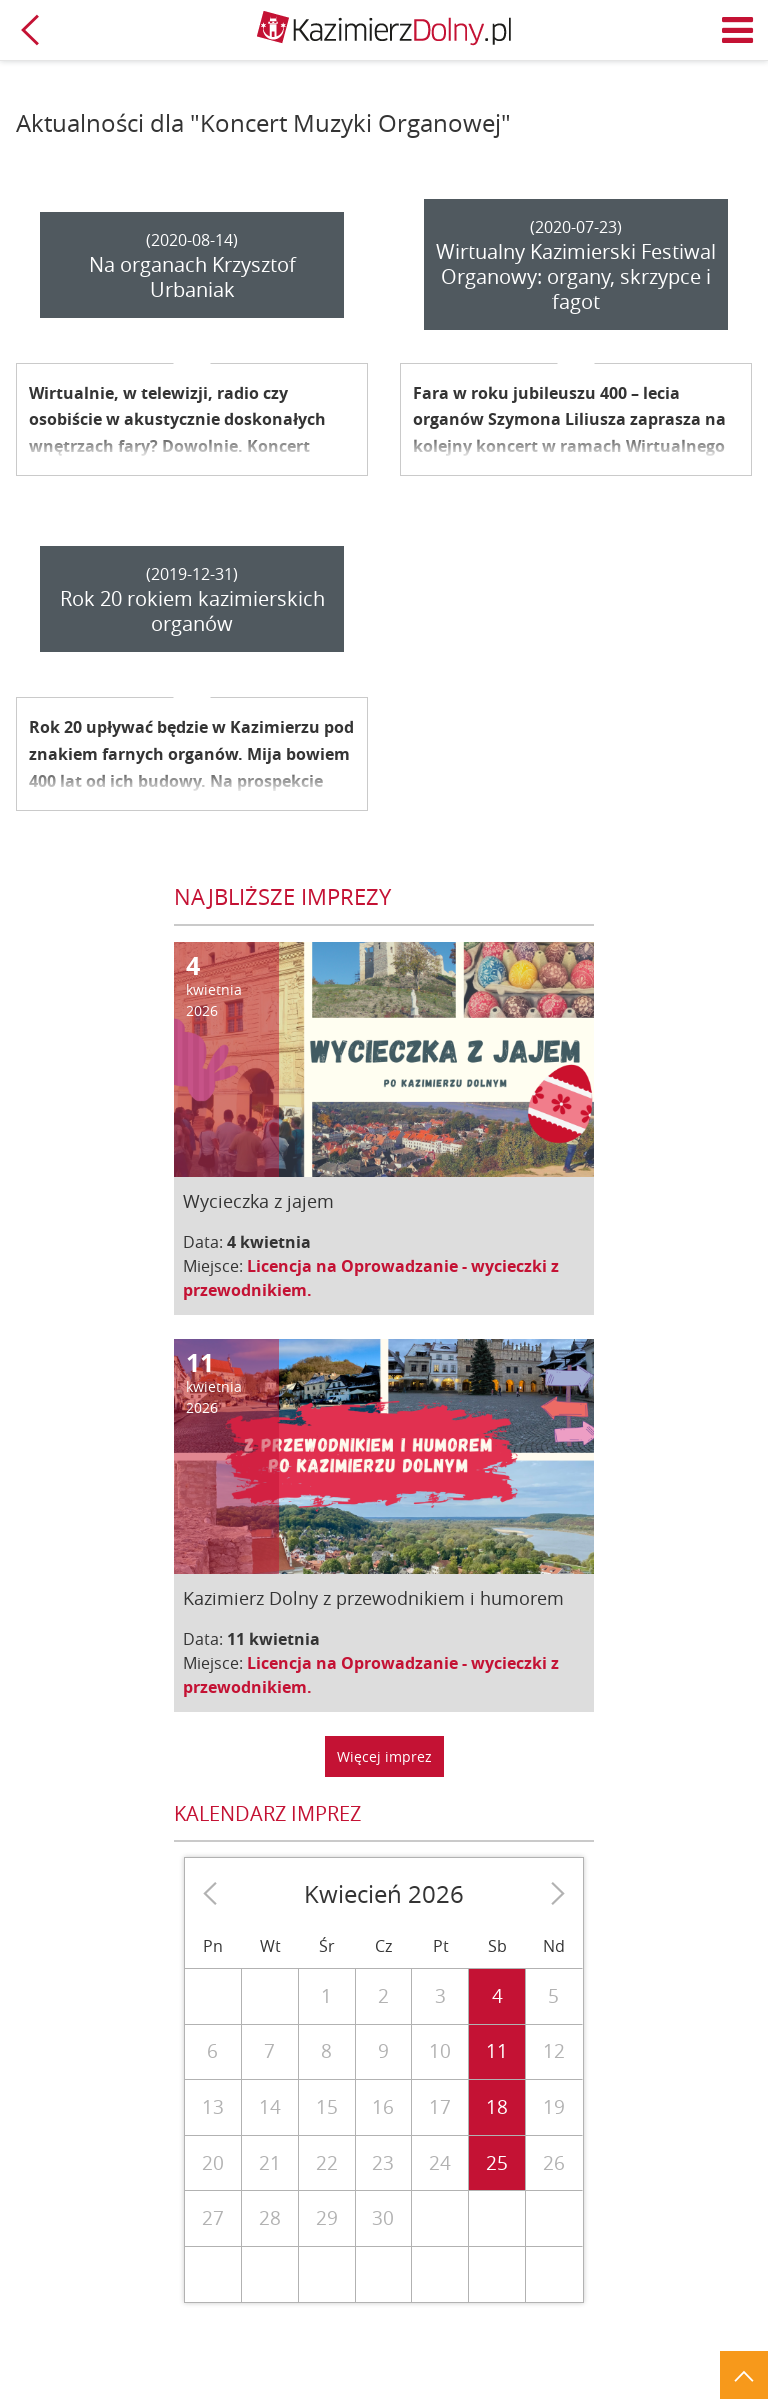 The width and height of the screenshot is (768, 2400). I want to click on Rok 20 rokiem kazimierskich organów, so click(192, 611).